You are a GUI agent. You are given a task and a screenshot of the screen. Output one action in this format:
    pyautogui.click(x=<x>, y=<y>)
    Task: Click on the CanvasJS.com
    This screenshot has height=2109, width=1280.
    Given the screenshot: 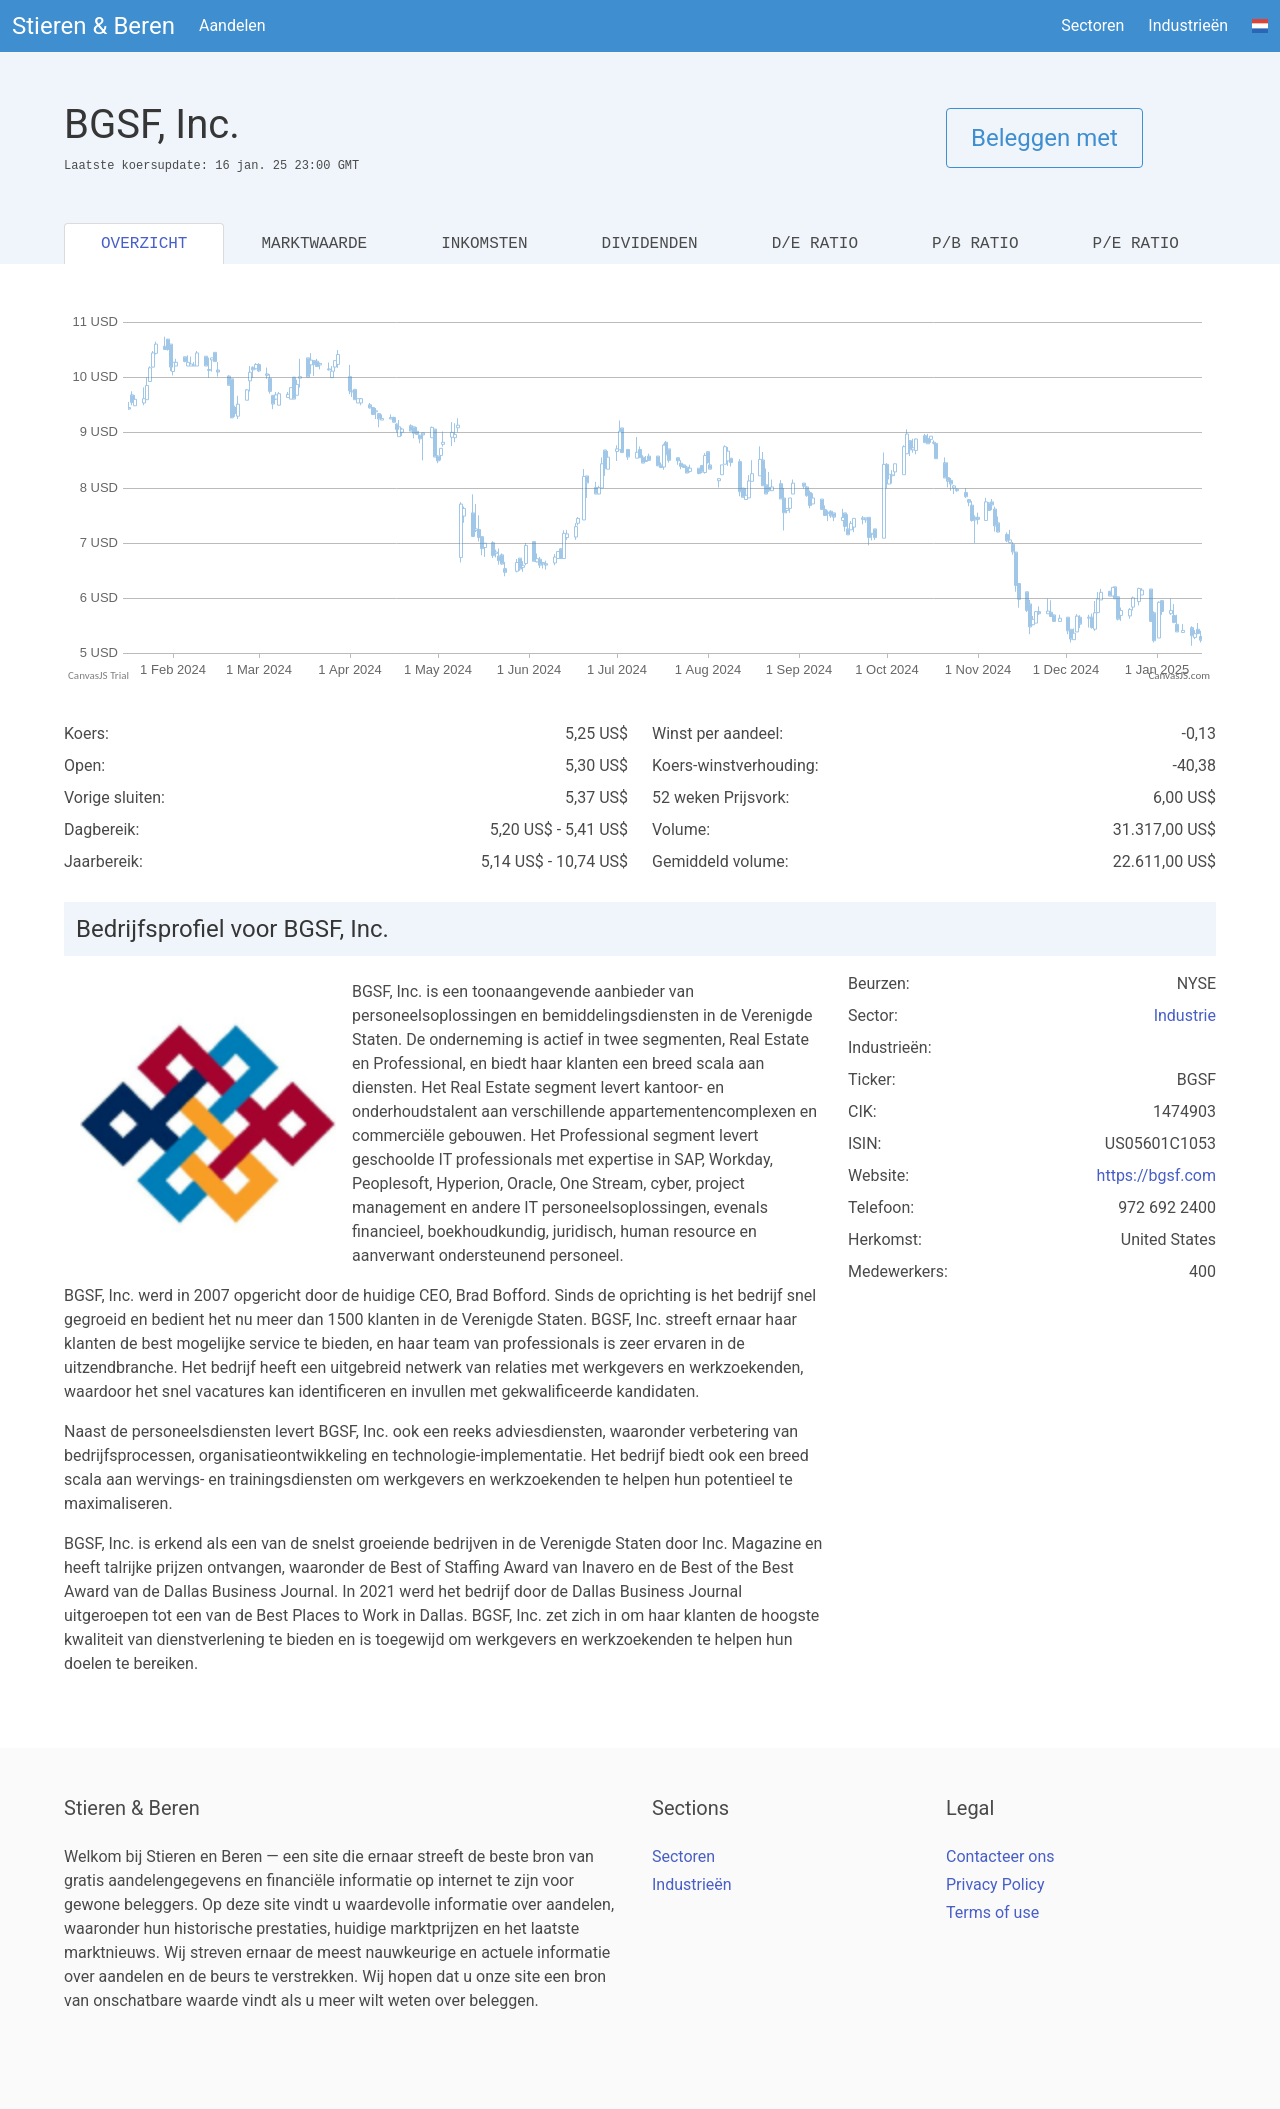 What is the action you would take?
    pyautogui.click(x=1179, y=675)
    